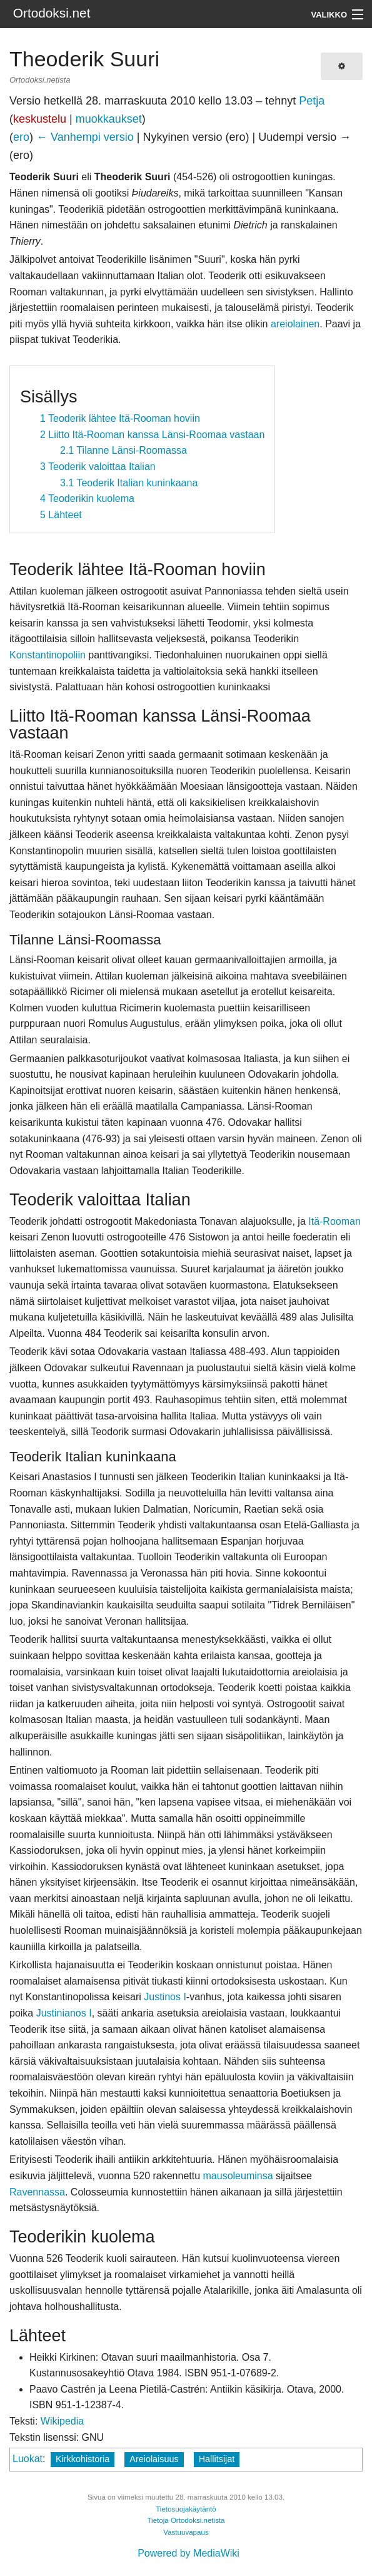 This screenshot has height=2576, width=372. What do you see at coordinates (21, 137) in the screenshot?
I see `ero` at bounding box center [21, 137].